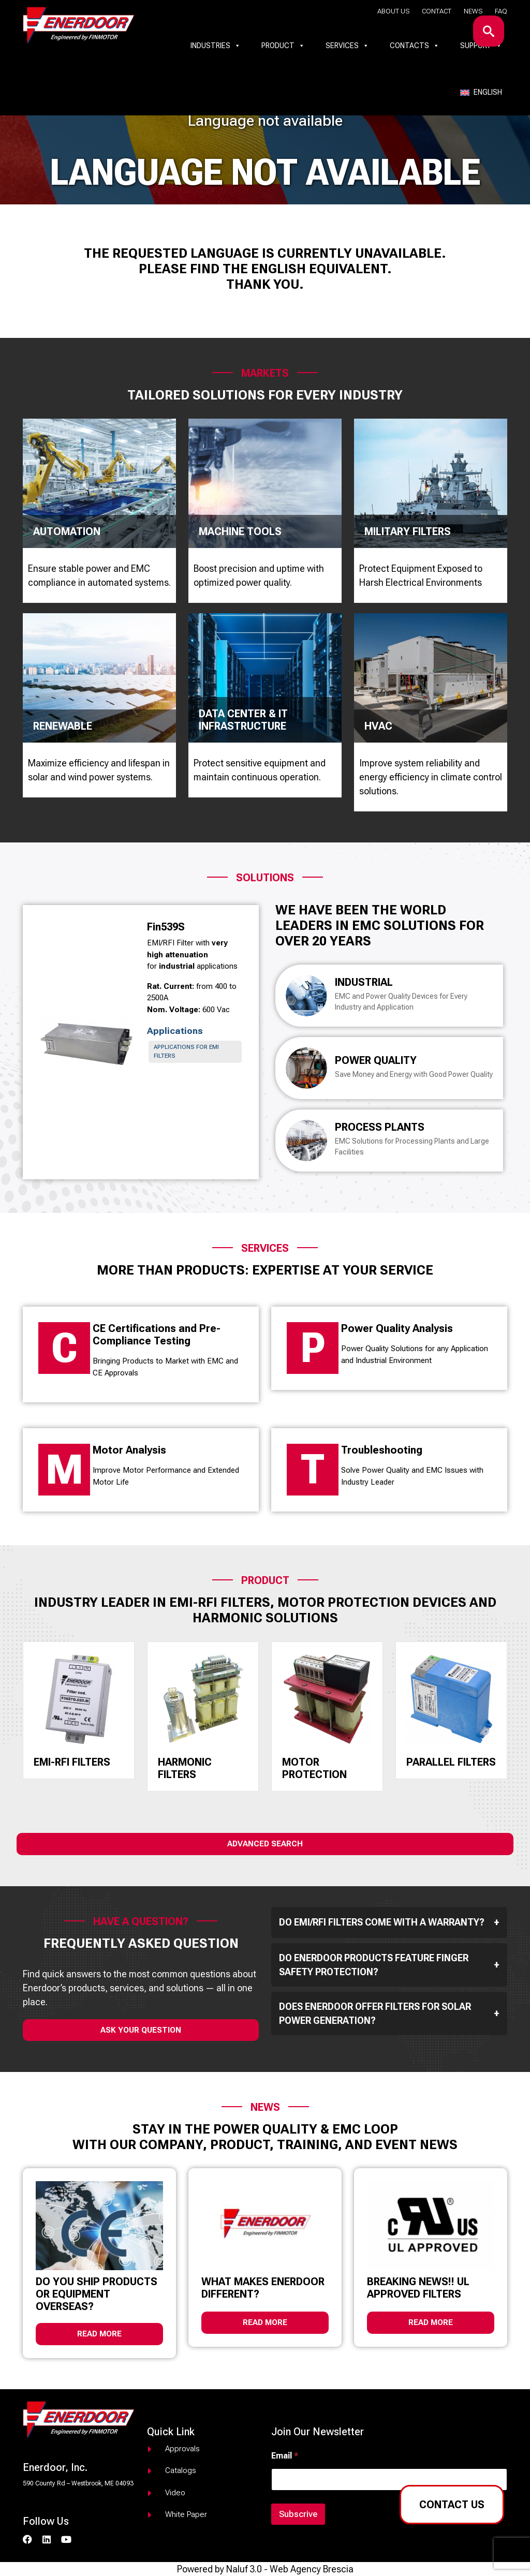  What do you see at coordinates (473, 11) in the screenshot?
I see `News` at bounding box center [473, 11].